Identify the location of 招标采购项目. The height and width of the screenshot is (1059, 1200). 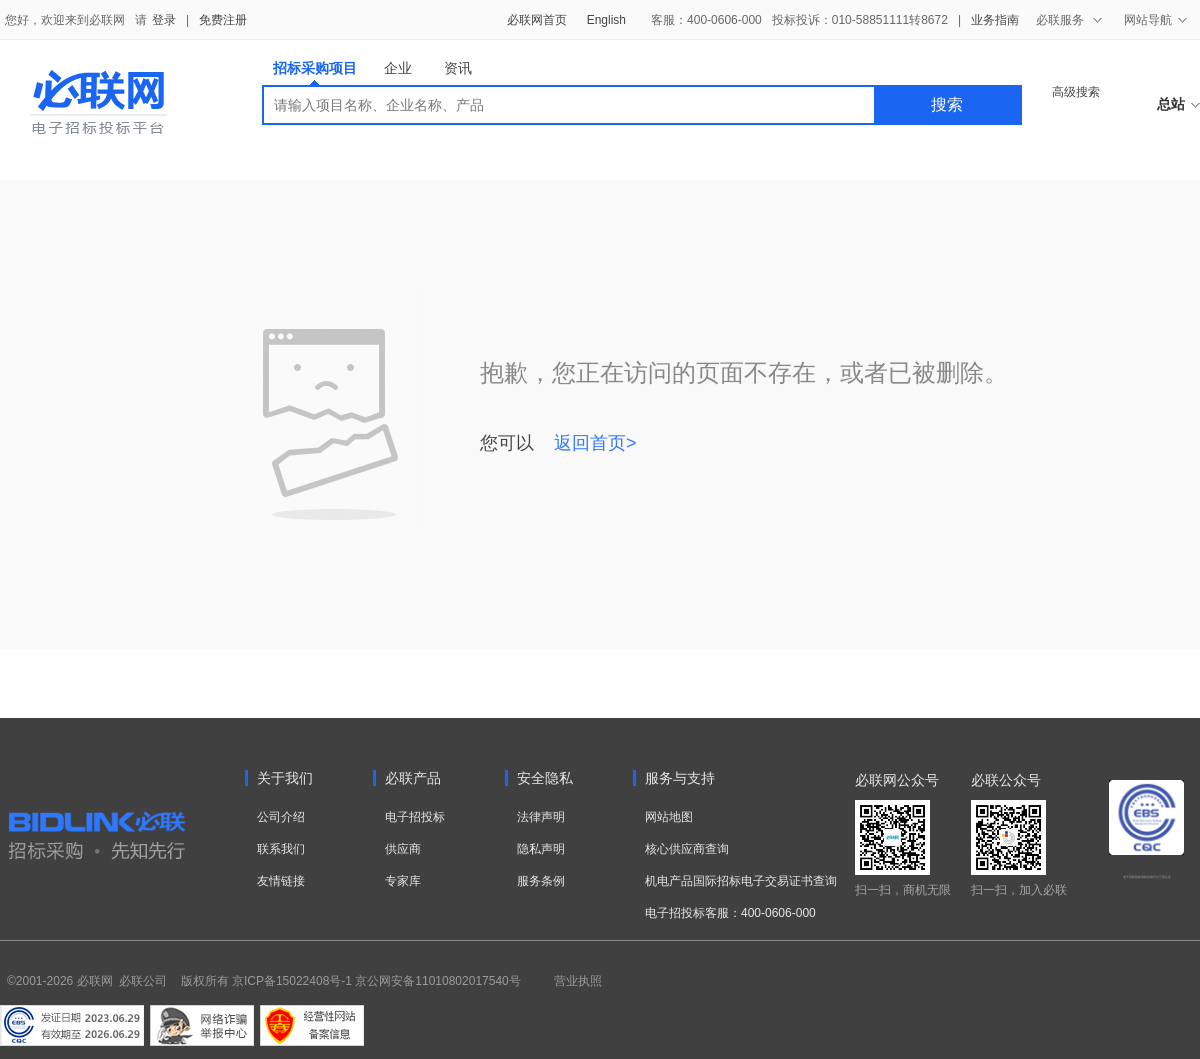
(315, 72).